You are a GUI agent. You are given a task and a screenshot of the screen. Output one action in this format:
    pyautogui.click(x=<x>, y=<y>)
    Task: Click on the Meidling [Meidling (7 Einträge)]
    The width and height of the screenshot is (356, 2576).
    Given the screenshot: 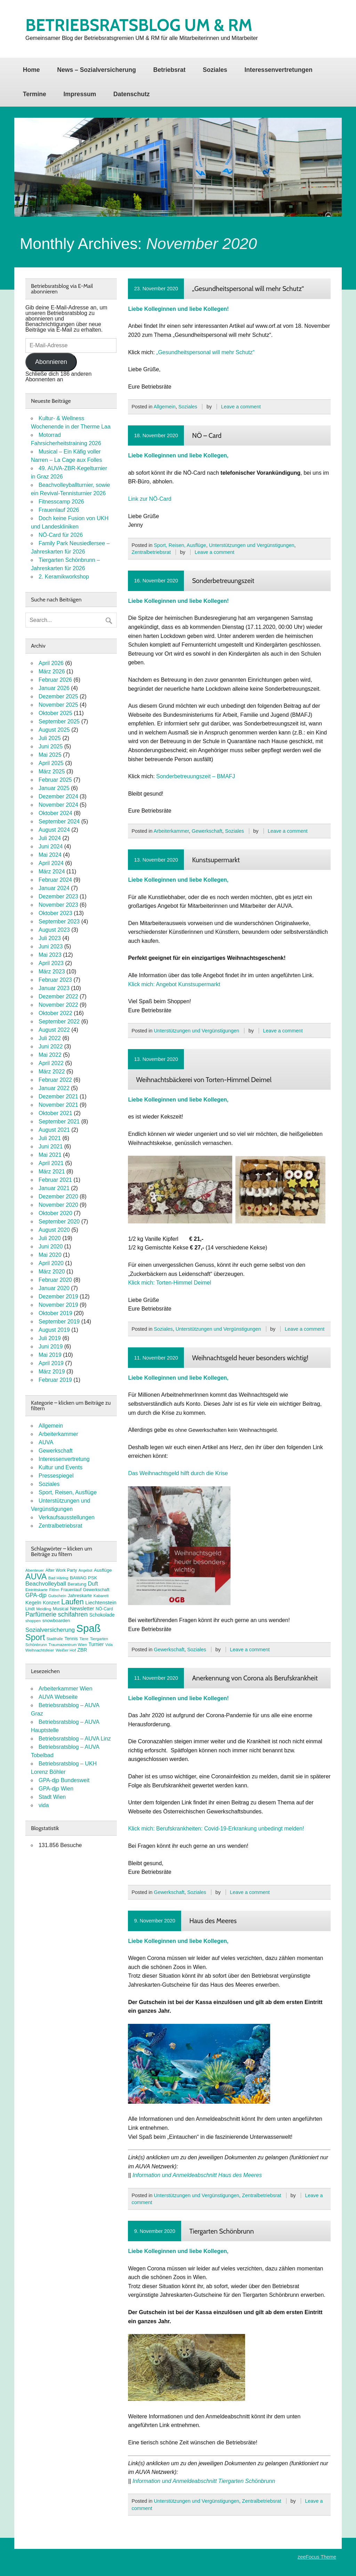 What is the action you would take?
    pyautogui.click(x=43, y=1609)
    